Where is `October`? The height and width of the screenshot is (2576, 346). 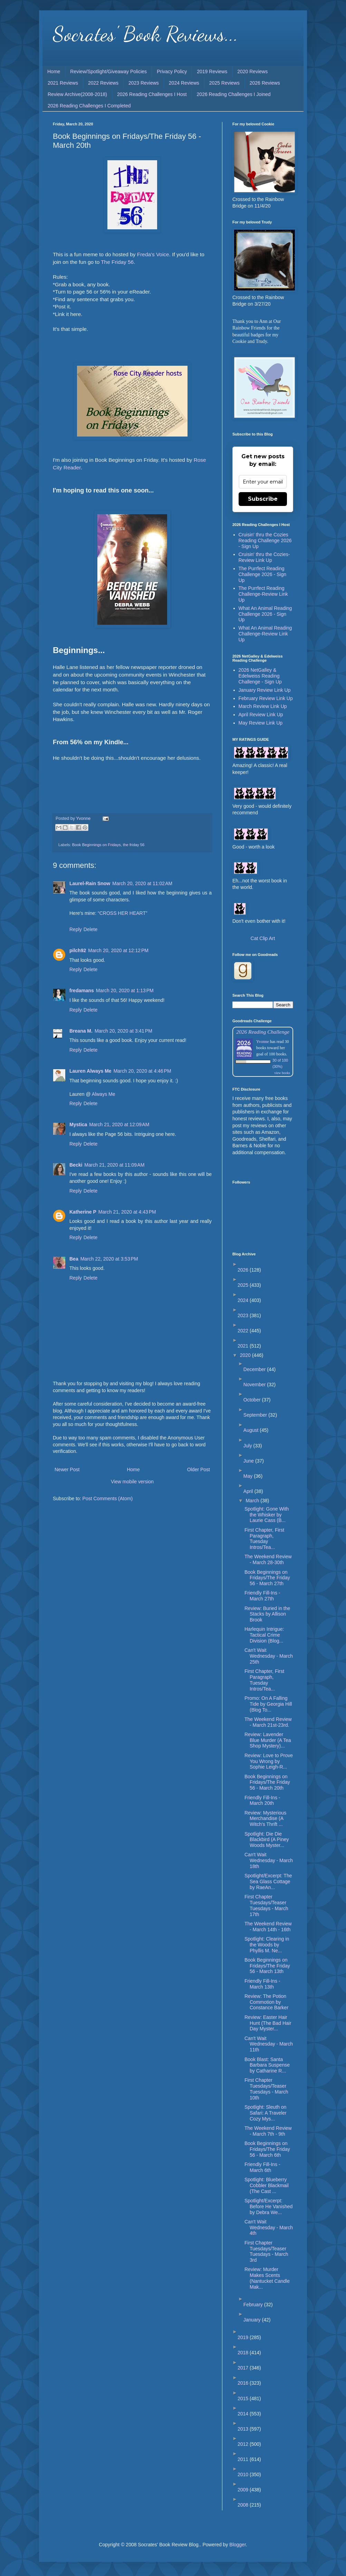
October is located at coordinates (252, 1399).